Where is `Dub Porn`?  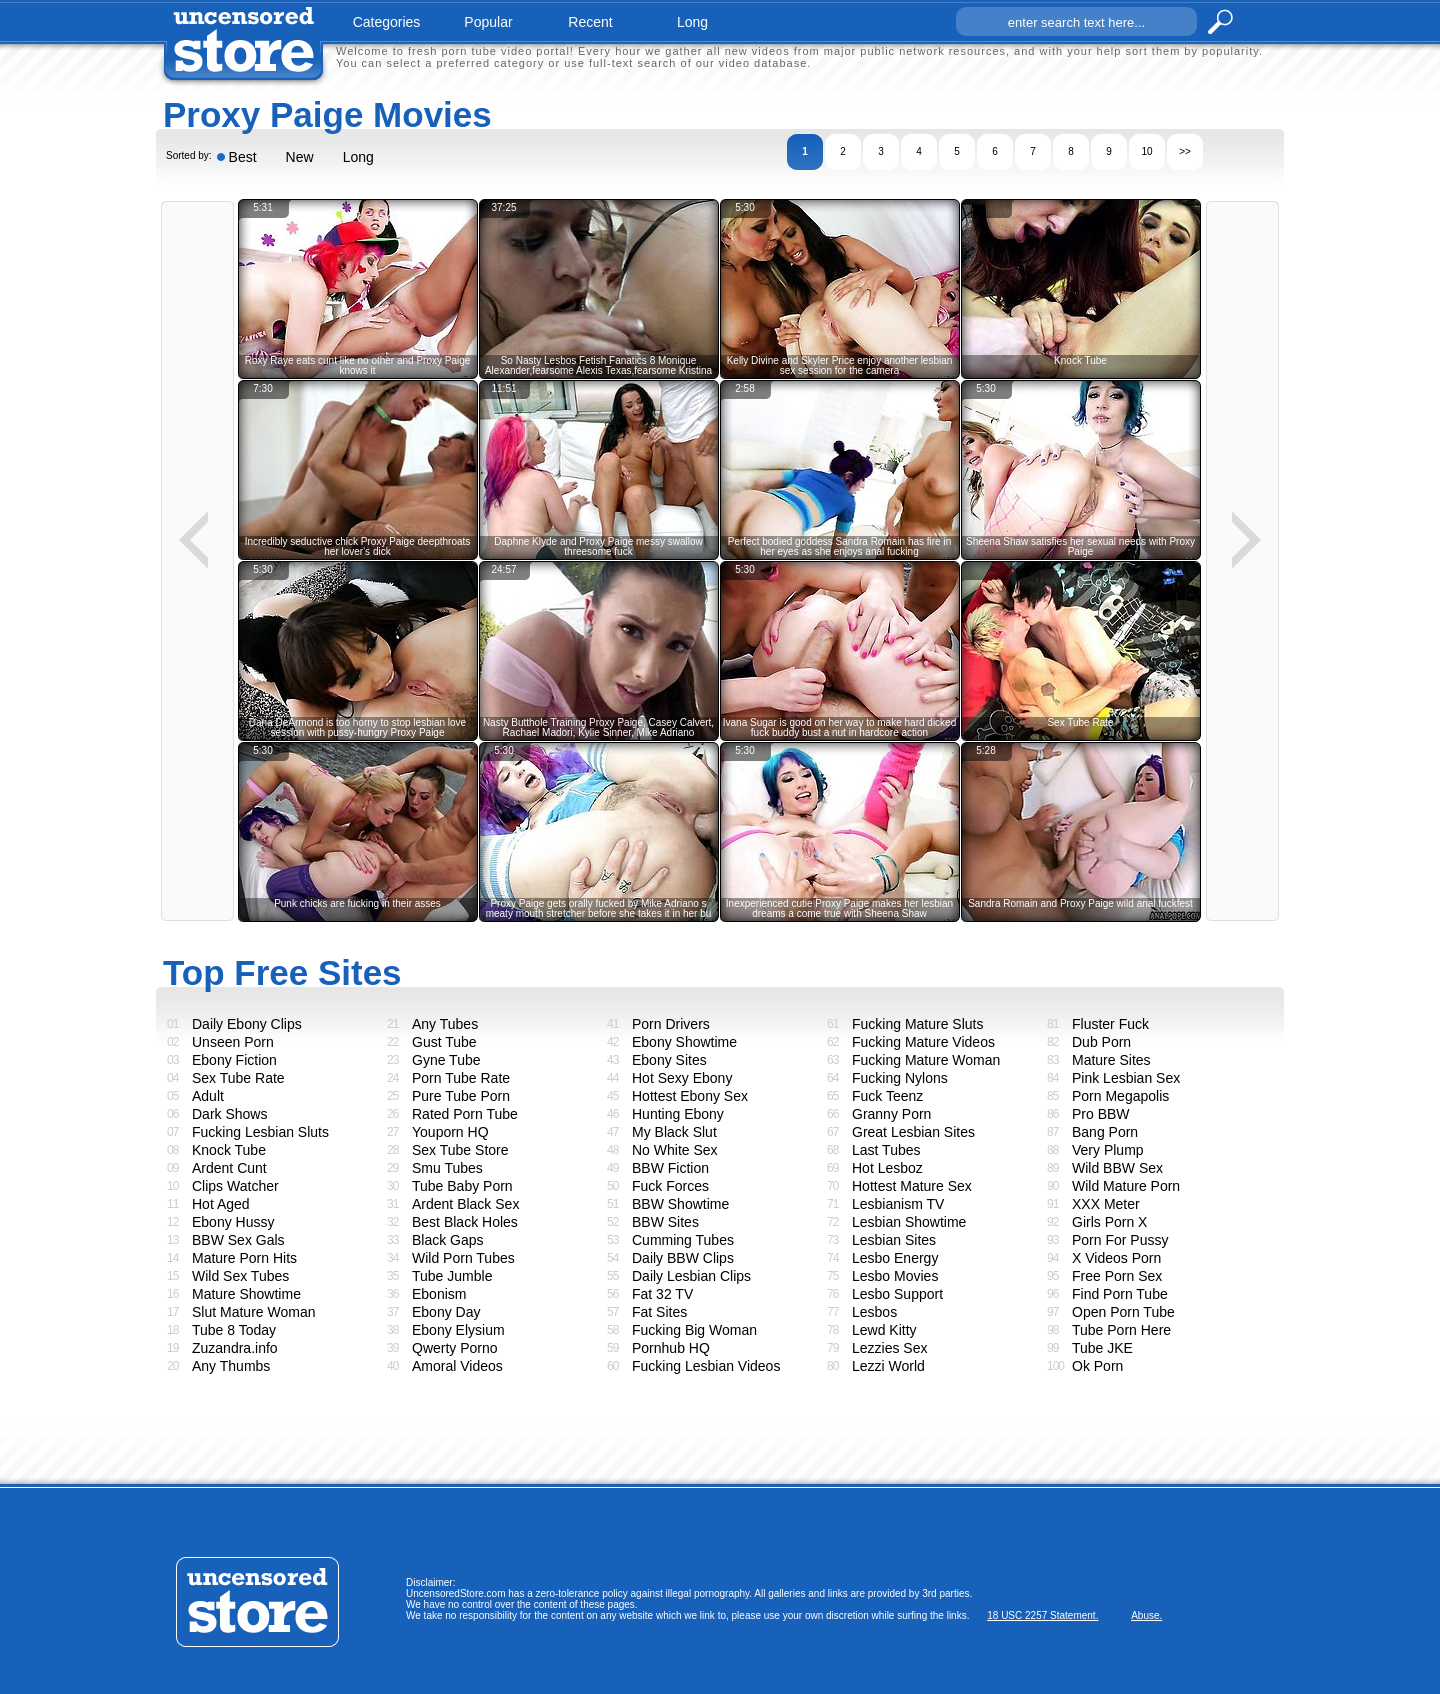
Dub Porn is located at coordinates (1101, 1042).